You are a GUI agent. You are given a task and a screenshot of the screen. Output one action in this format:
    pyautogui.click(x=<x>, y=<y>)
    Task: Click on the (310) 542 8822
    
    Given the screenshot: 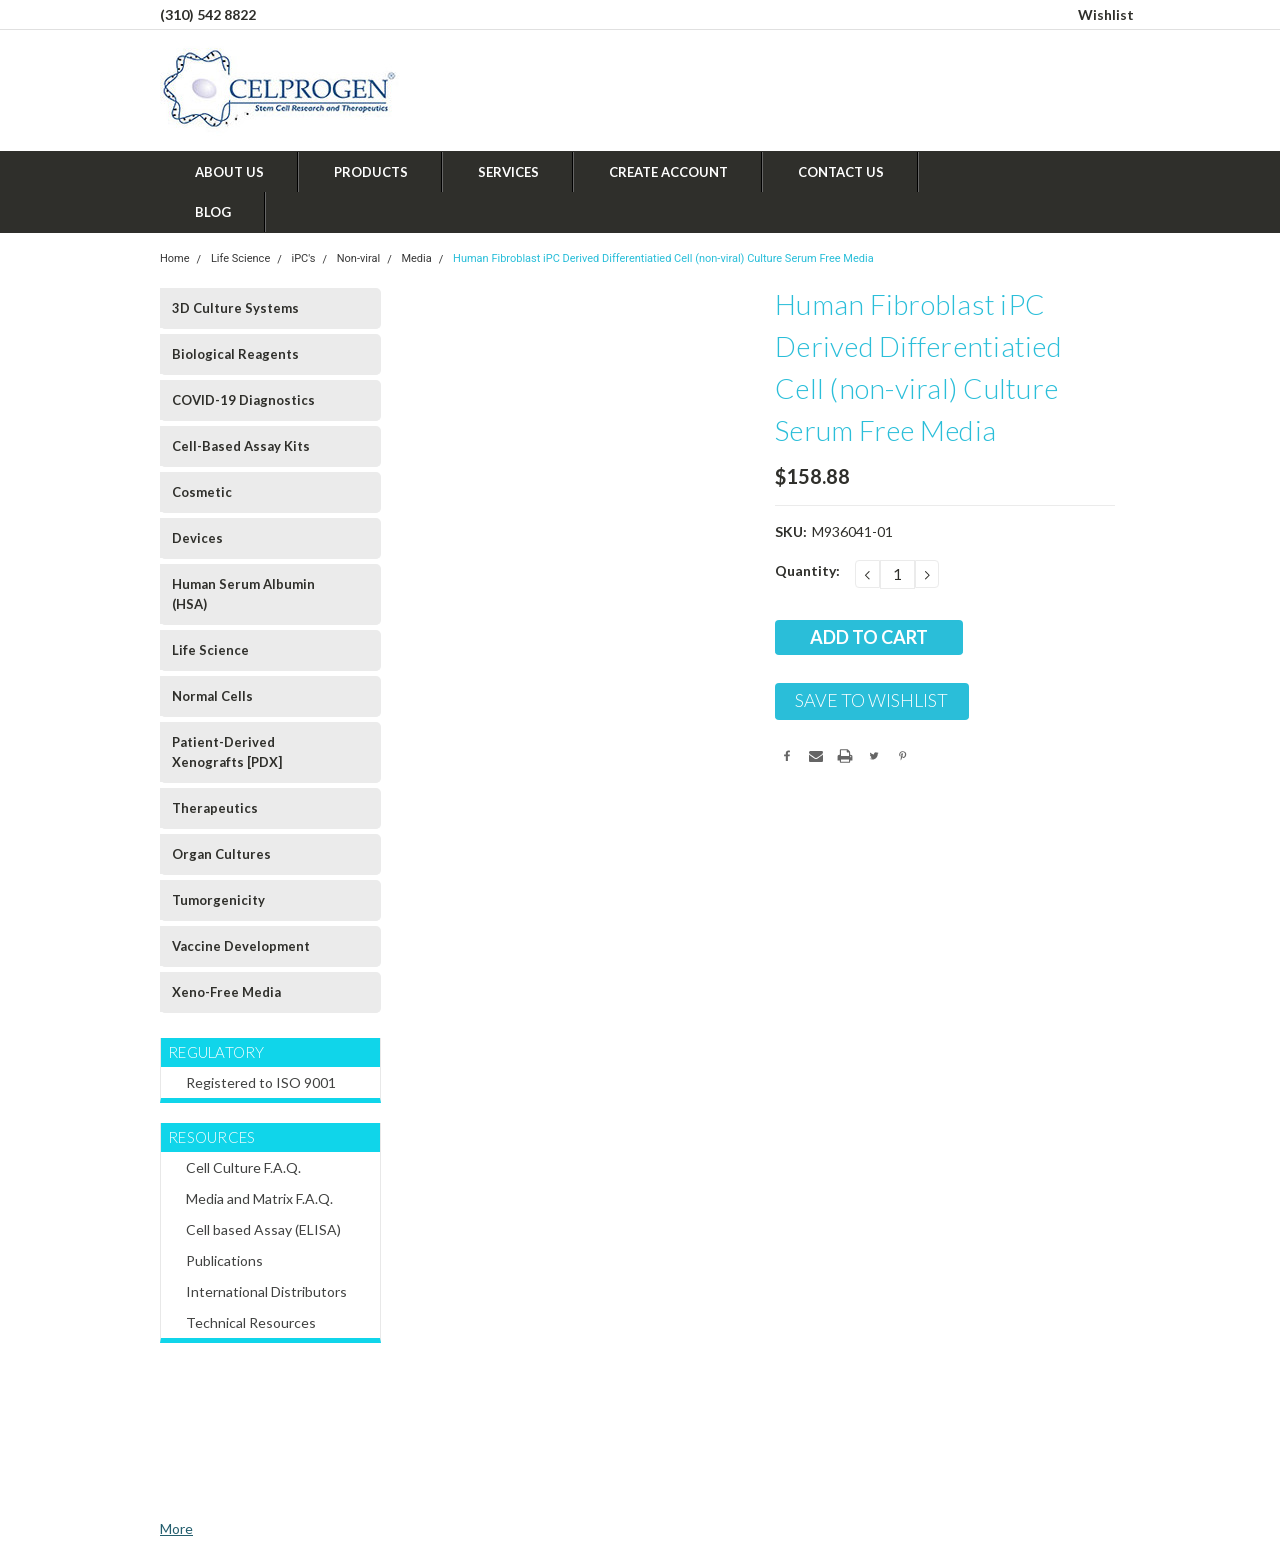 What is the action you would take?
    pyautogui.click(x=208, y=14)
    